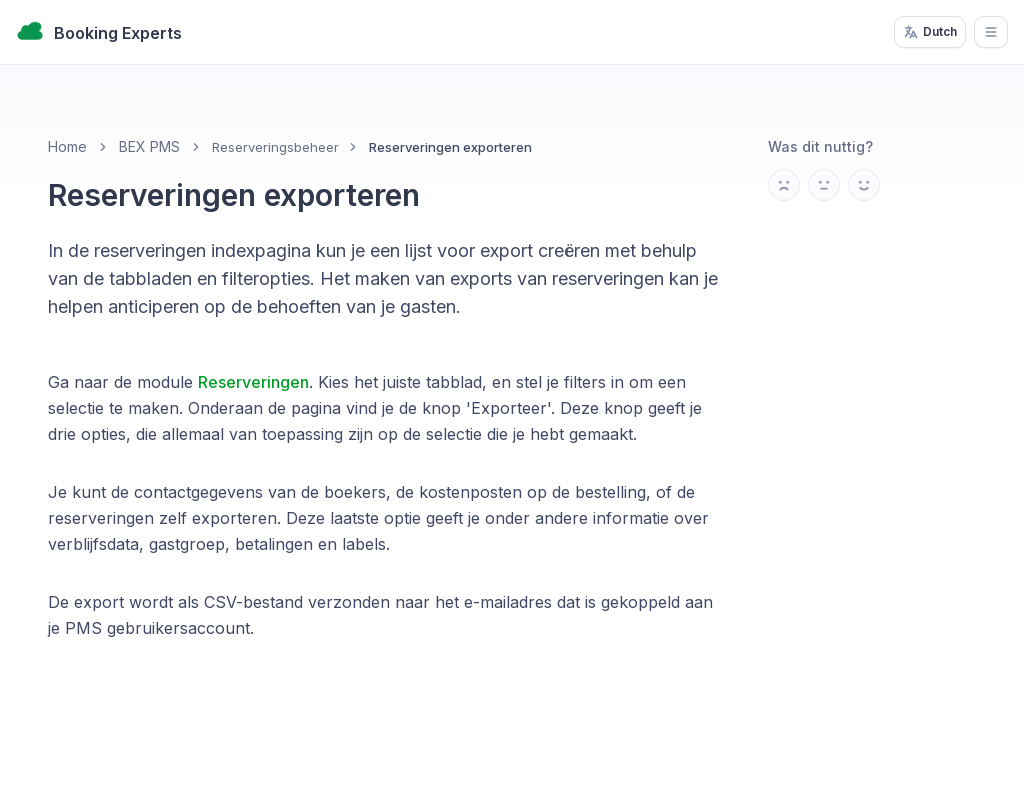  What do you see at coordinates (253, 382) in the screenshot?
I see `Reserveringen` at bounding box center [253, 382].